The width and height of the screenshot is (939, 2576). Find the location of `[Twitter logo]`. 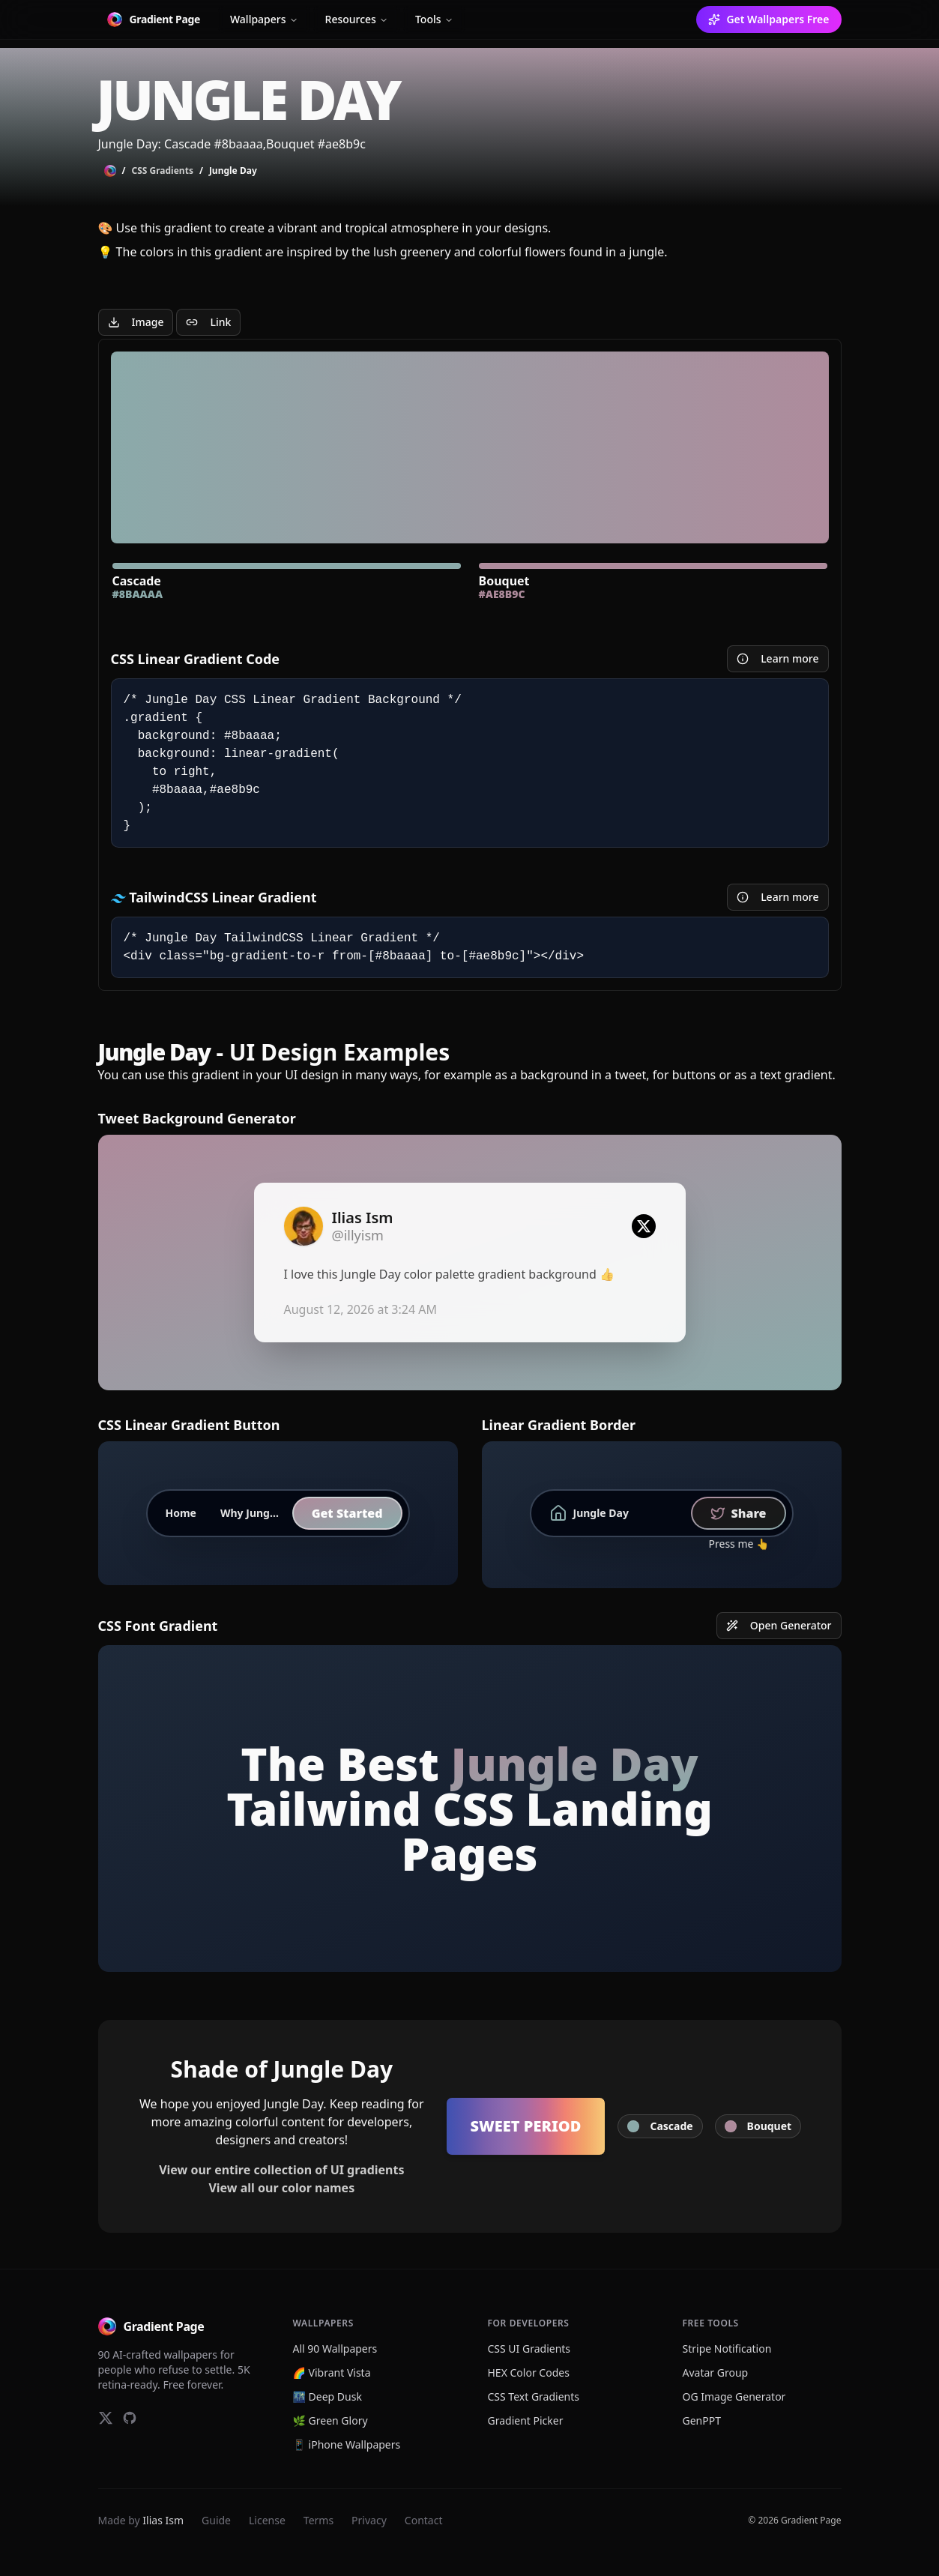

[Twitter logo] is located at coordinates (644, 1226).